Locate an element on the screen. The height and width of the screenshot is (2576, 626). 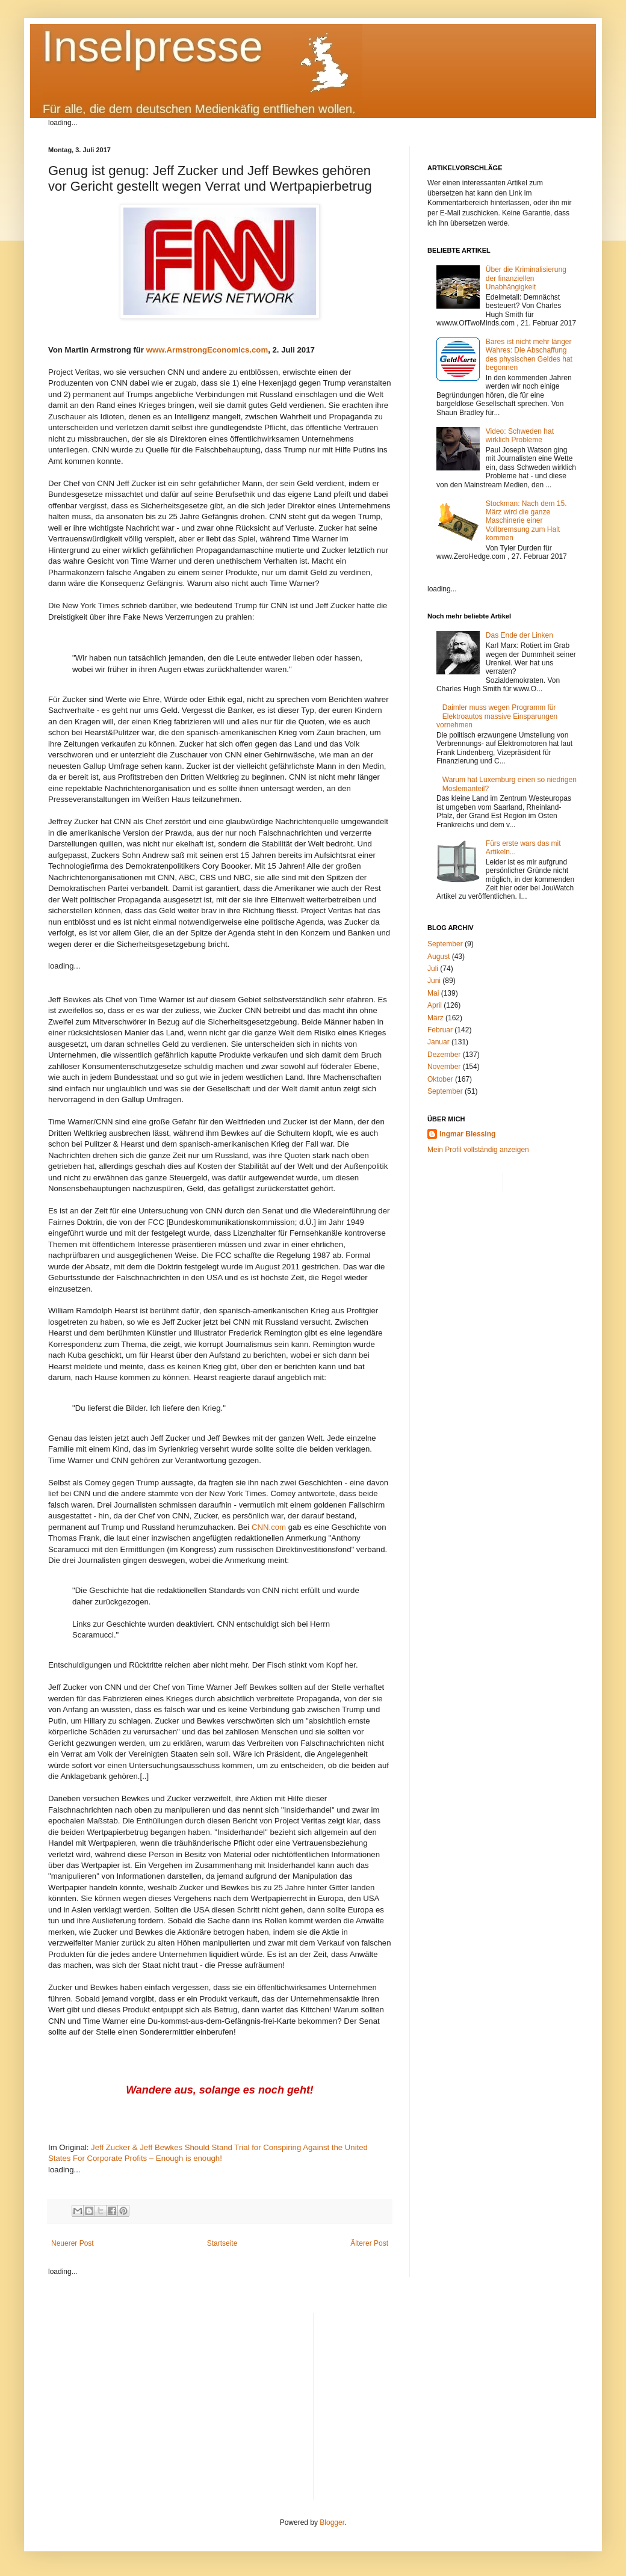
Startseite is located at coordinates (222, 2243).